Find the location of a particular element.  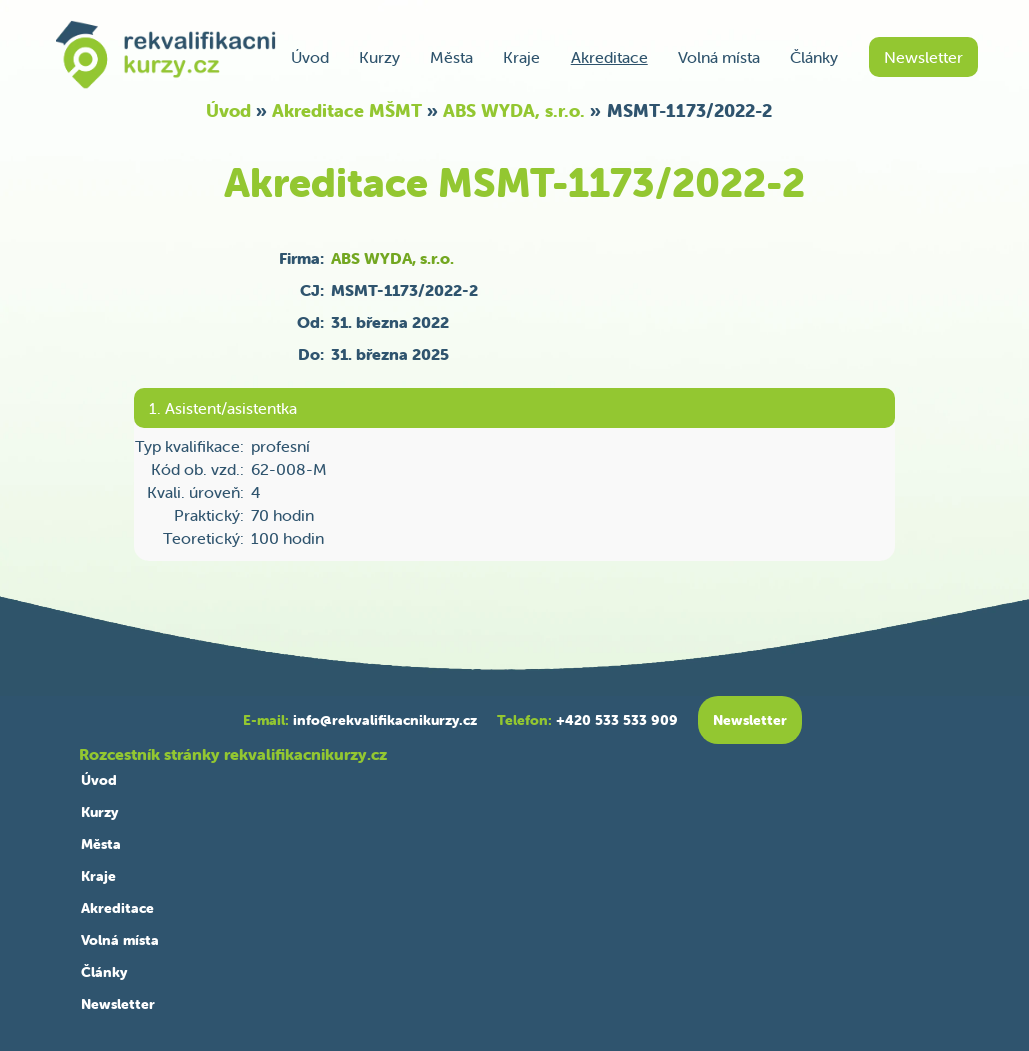

Newsletter is located at coordinates (923, 57).